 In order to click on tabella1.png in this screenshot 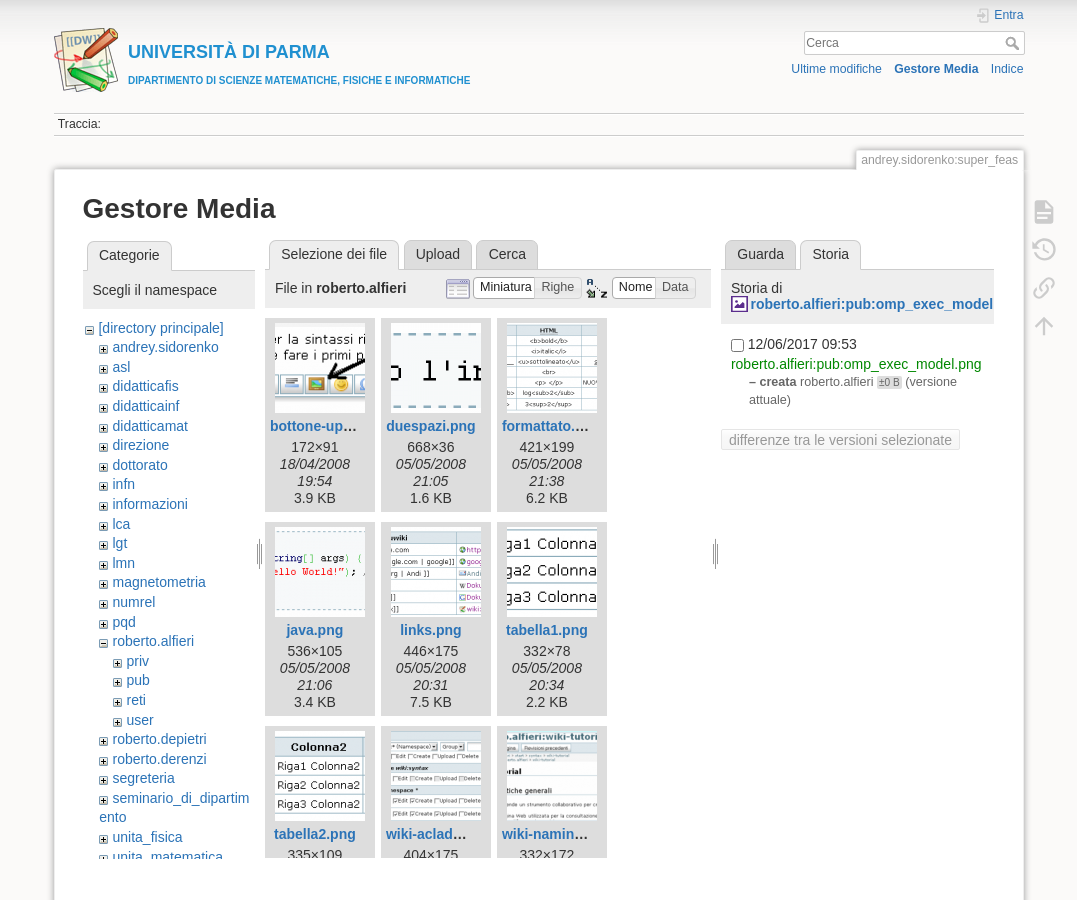, I will do `click(547, 630)`.